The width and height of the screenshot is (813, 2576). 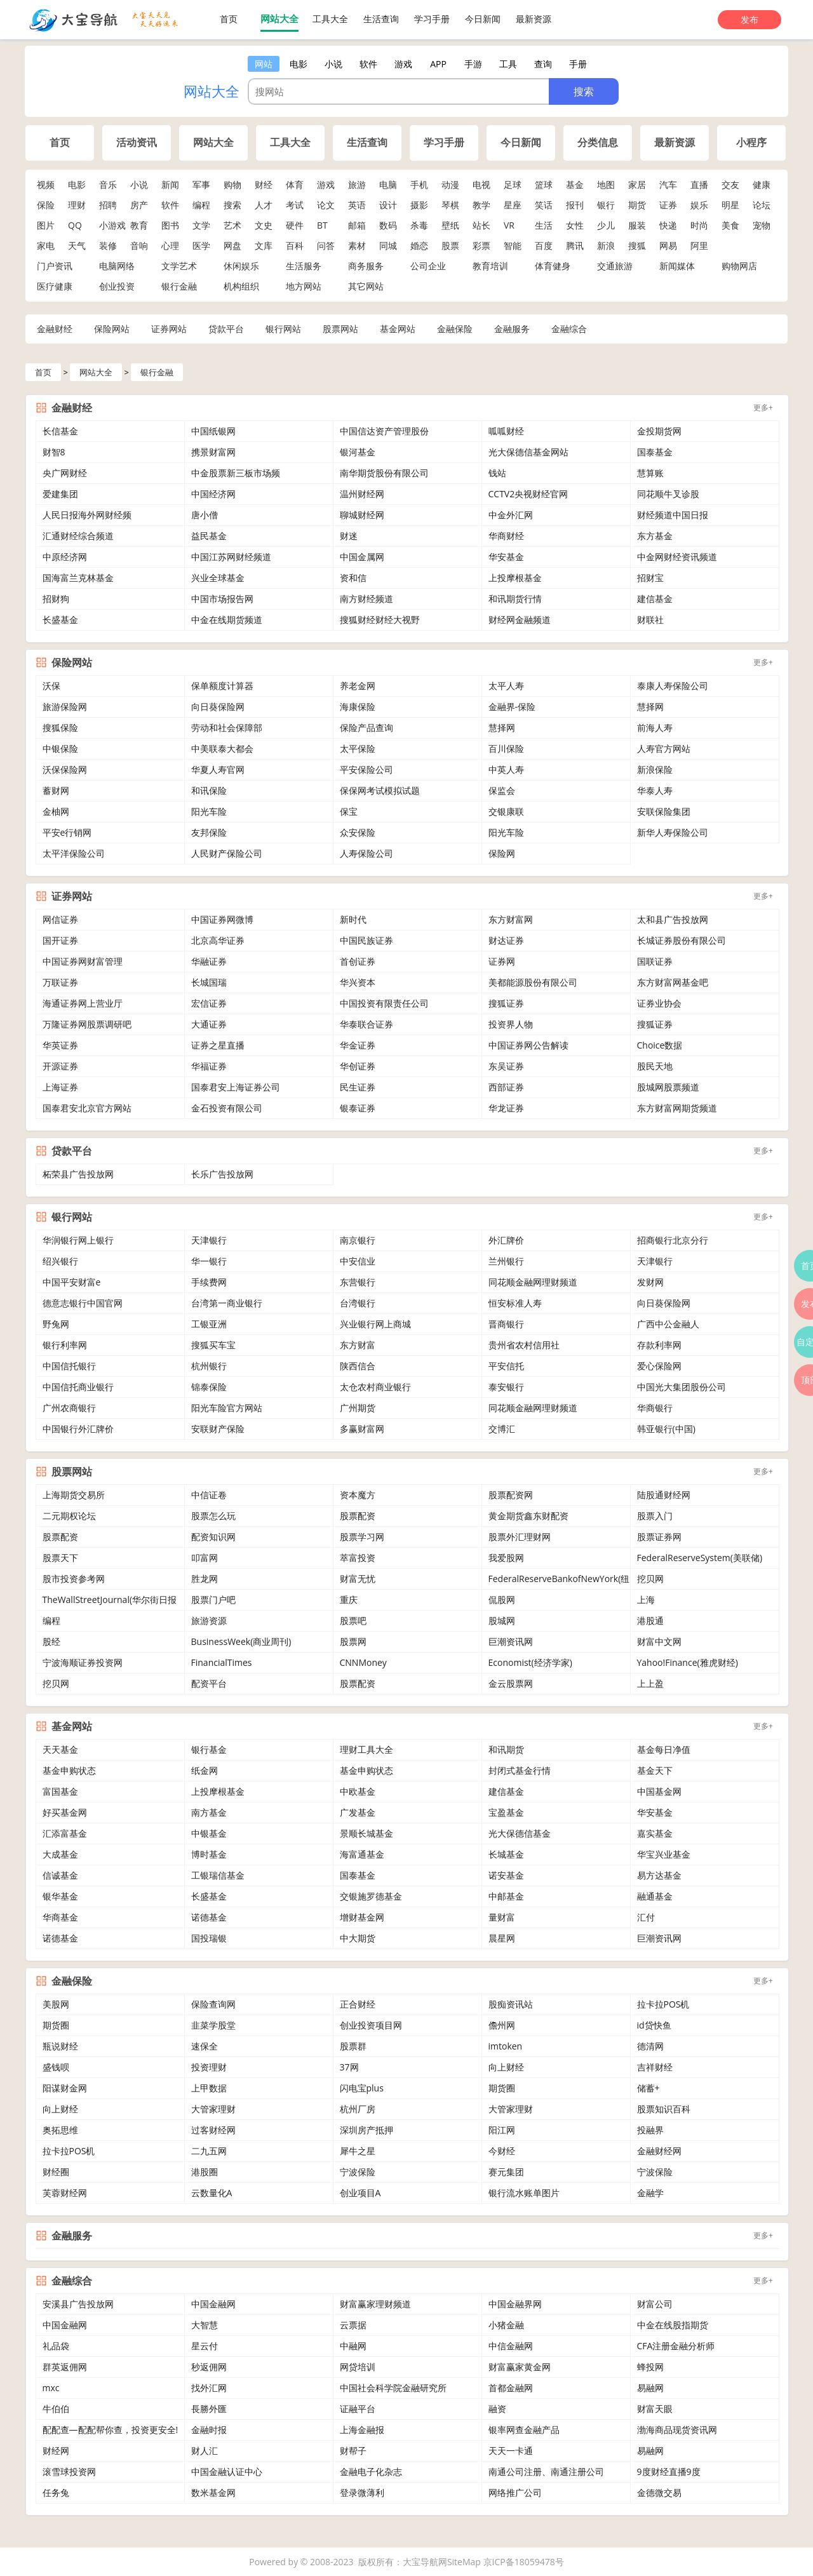 I want to click on 好买基金网, so click(x=65, y=1812).